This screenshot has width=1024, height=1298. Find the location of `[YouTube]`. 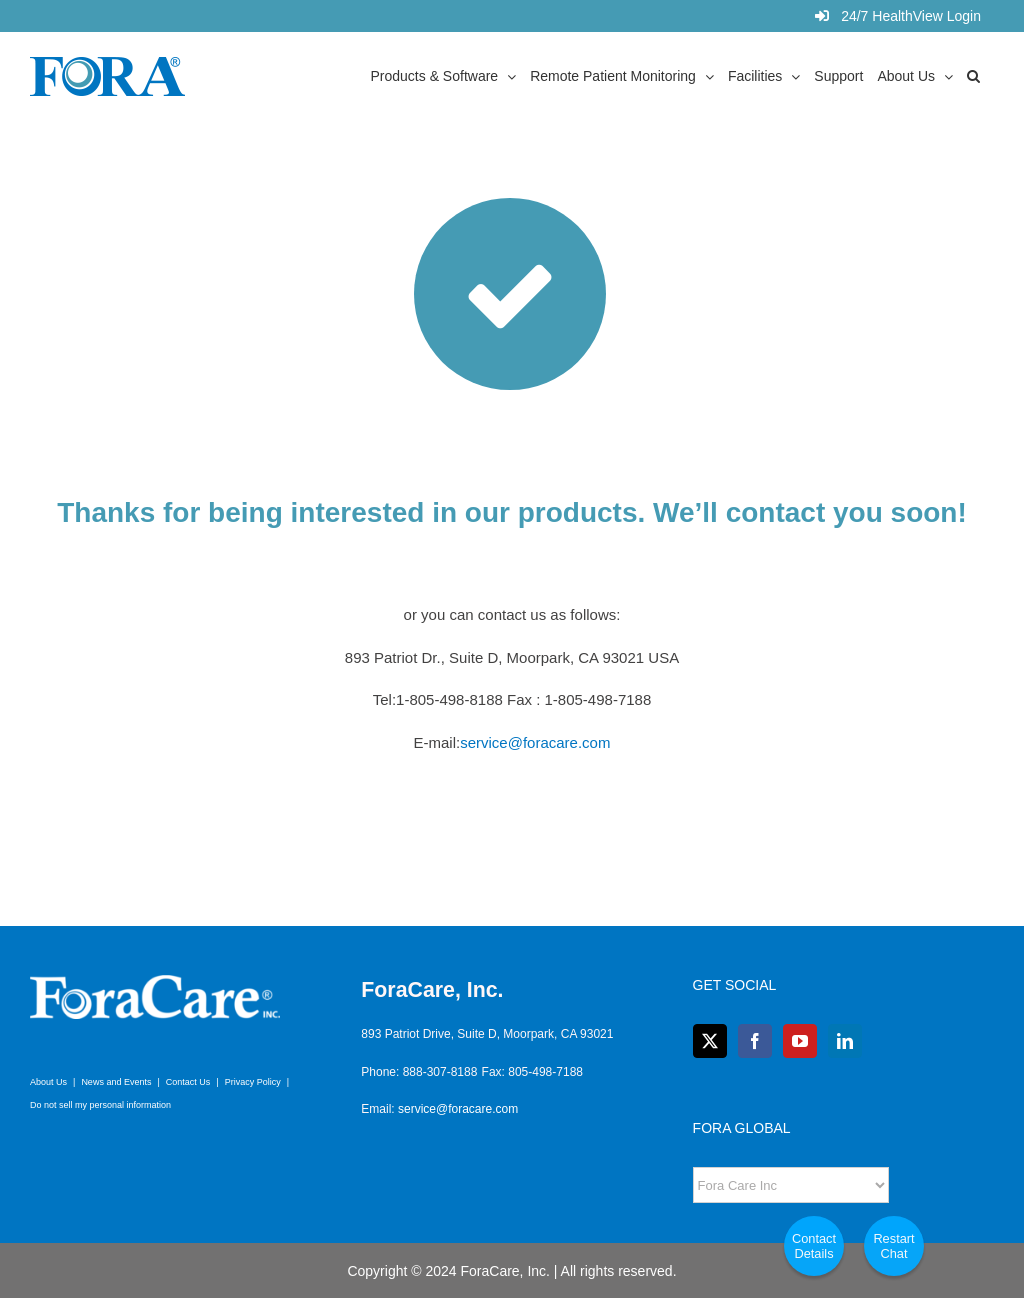

[YouTube] is located at coordinates (800, 1041).